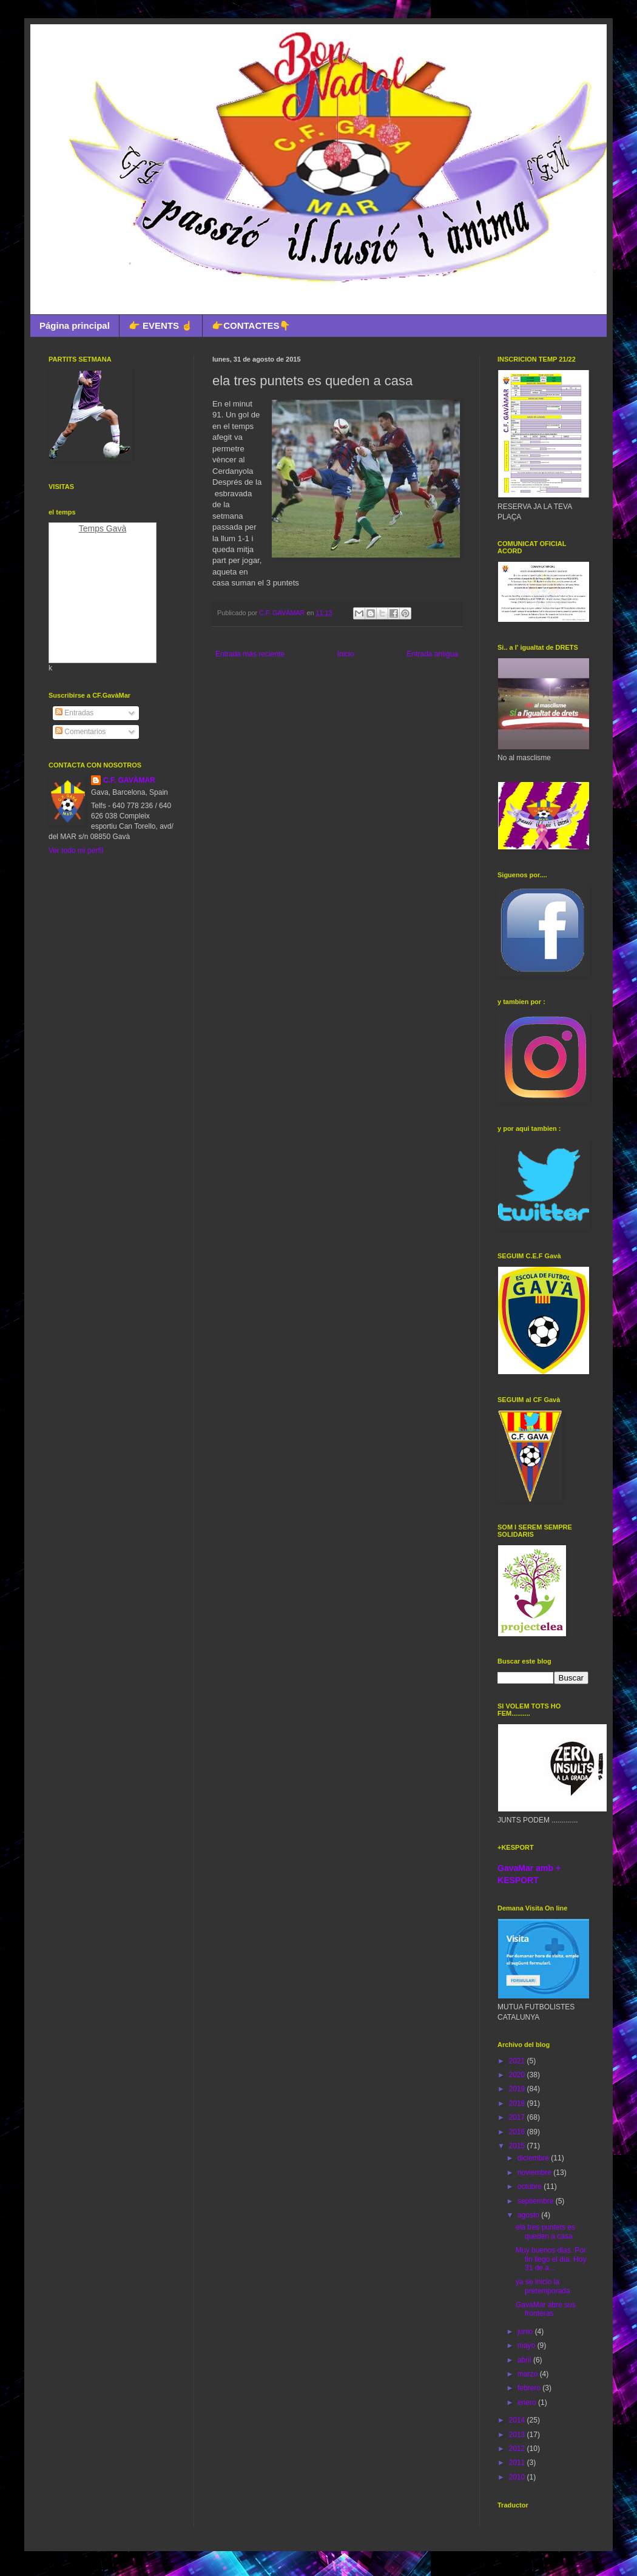 This screenshot has height=2576, width=637. Describe the element at coordinates (527, 2402) in the screenshot. I see `enero` at that location.